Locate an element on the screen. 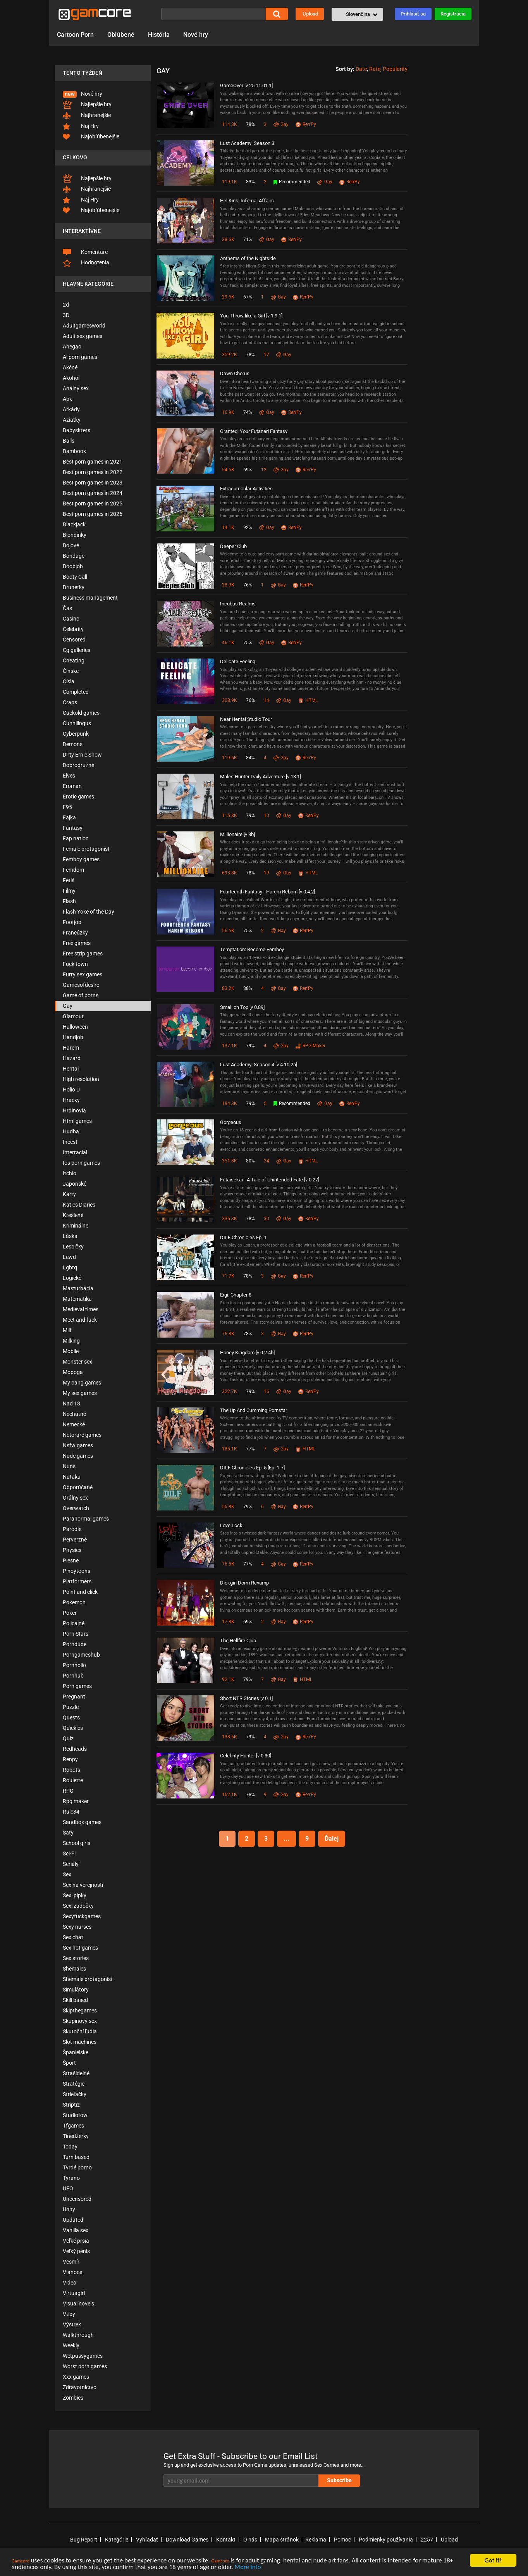 This screenshot has height=2576, width=528. Hodnotenia is located at coordinates (86, 263).